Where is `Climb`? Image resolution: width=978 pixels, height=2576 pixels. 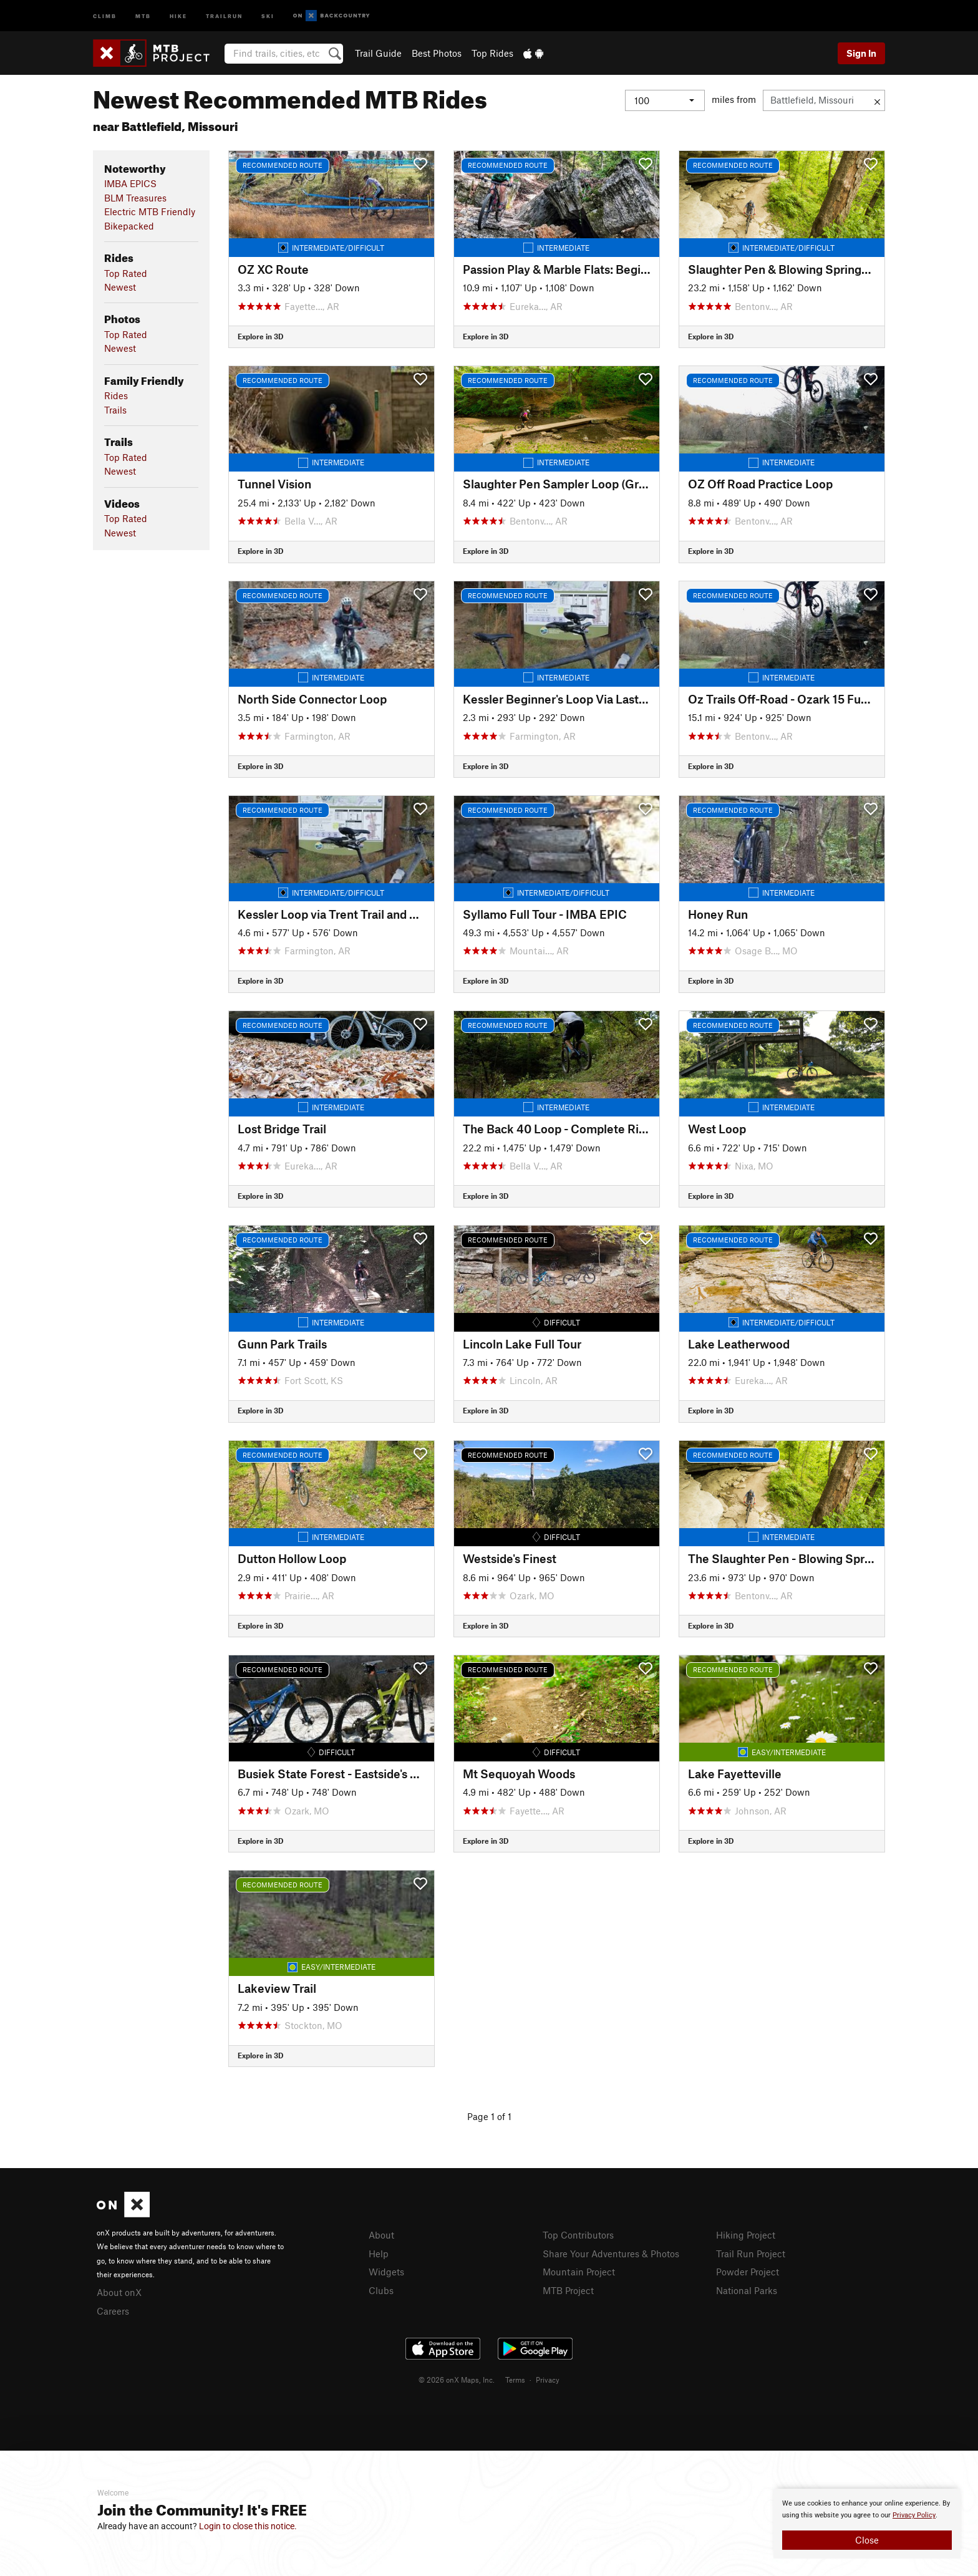
Climb is located at coordinates (105, 15).